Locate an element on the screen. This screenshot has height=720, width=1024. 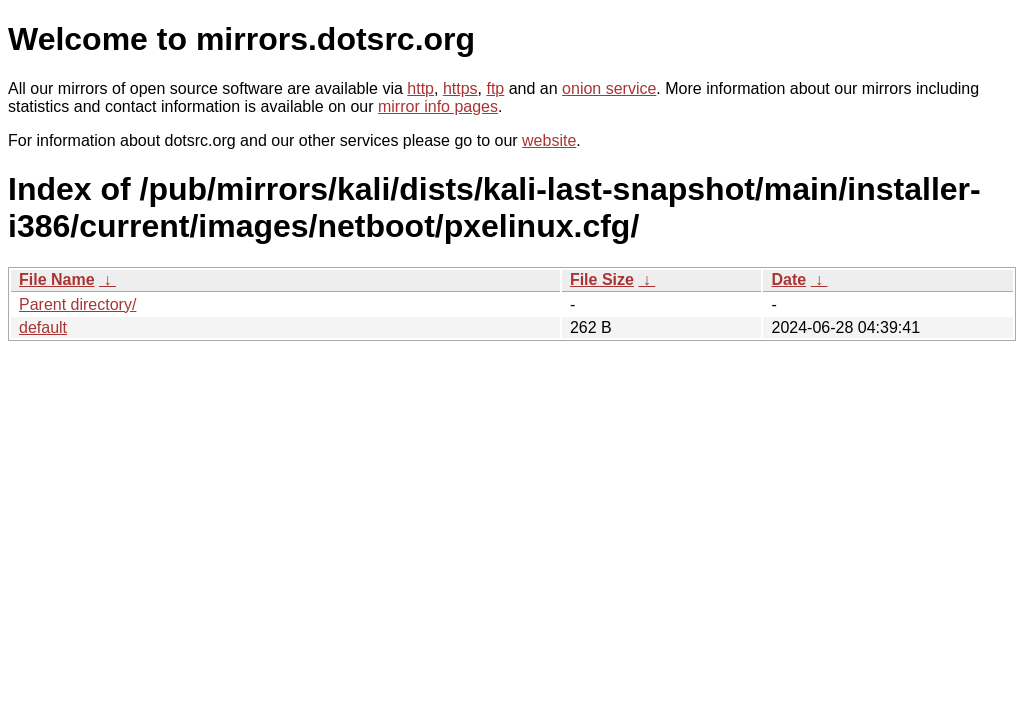
https is located at coordinates (460, 88).